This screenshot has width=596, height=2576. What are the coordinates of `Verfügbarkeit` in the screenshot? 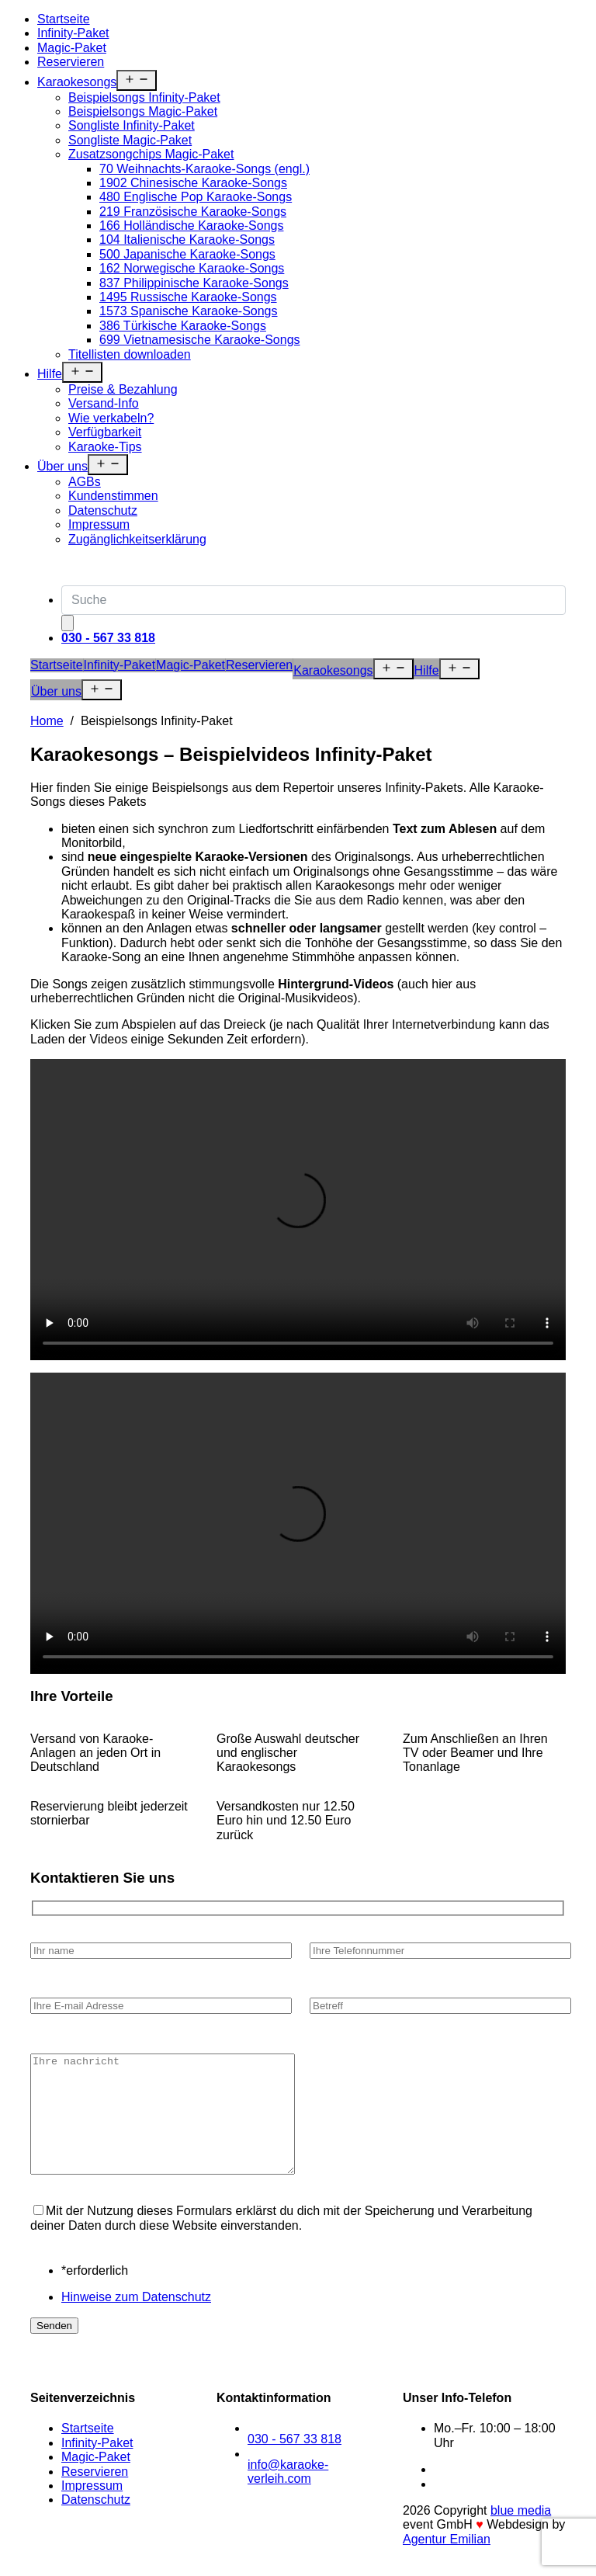 It's located at (104, 432).